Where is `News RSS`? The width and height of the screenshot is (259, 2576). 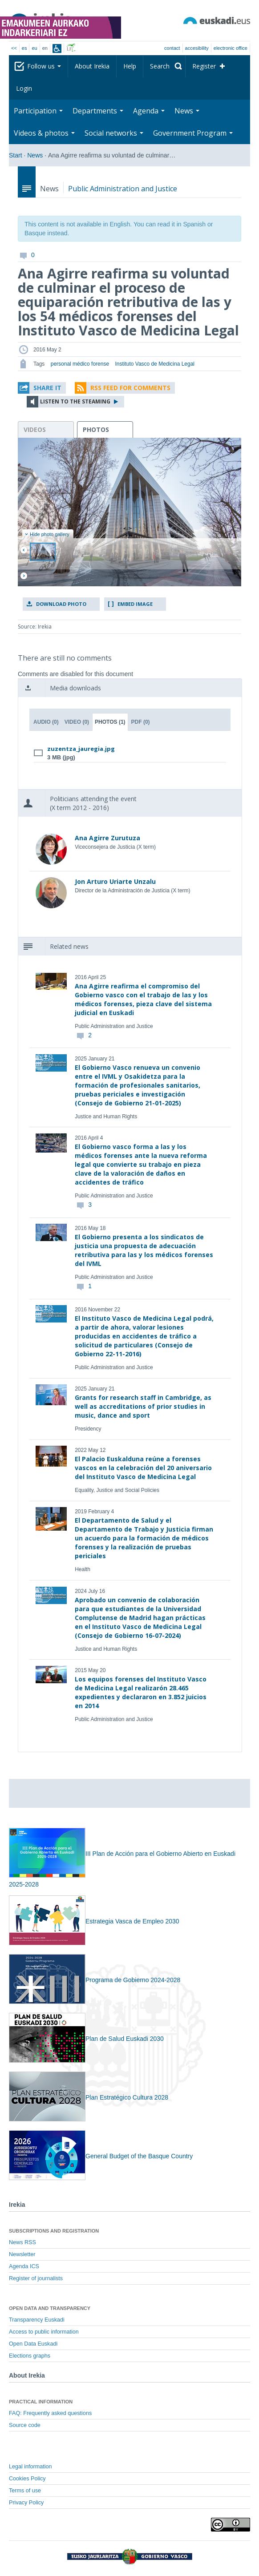 News RSS is located at coordinates (22, 2242).